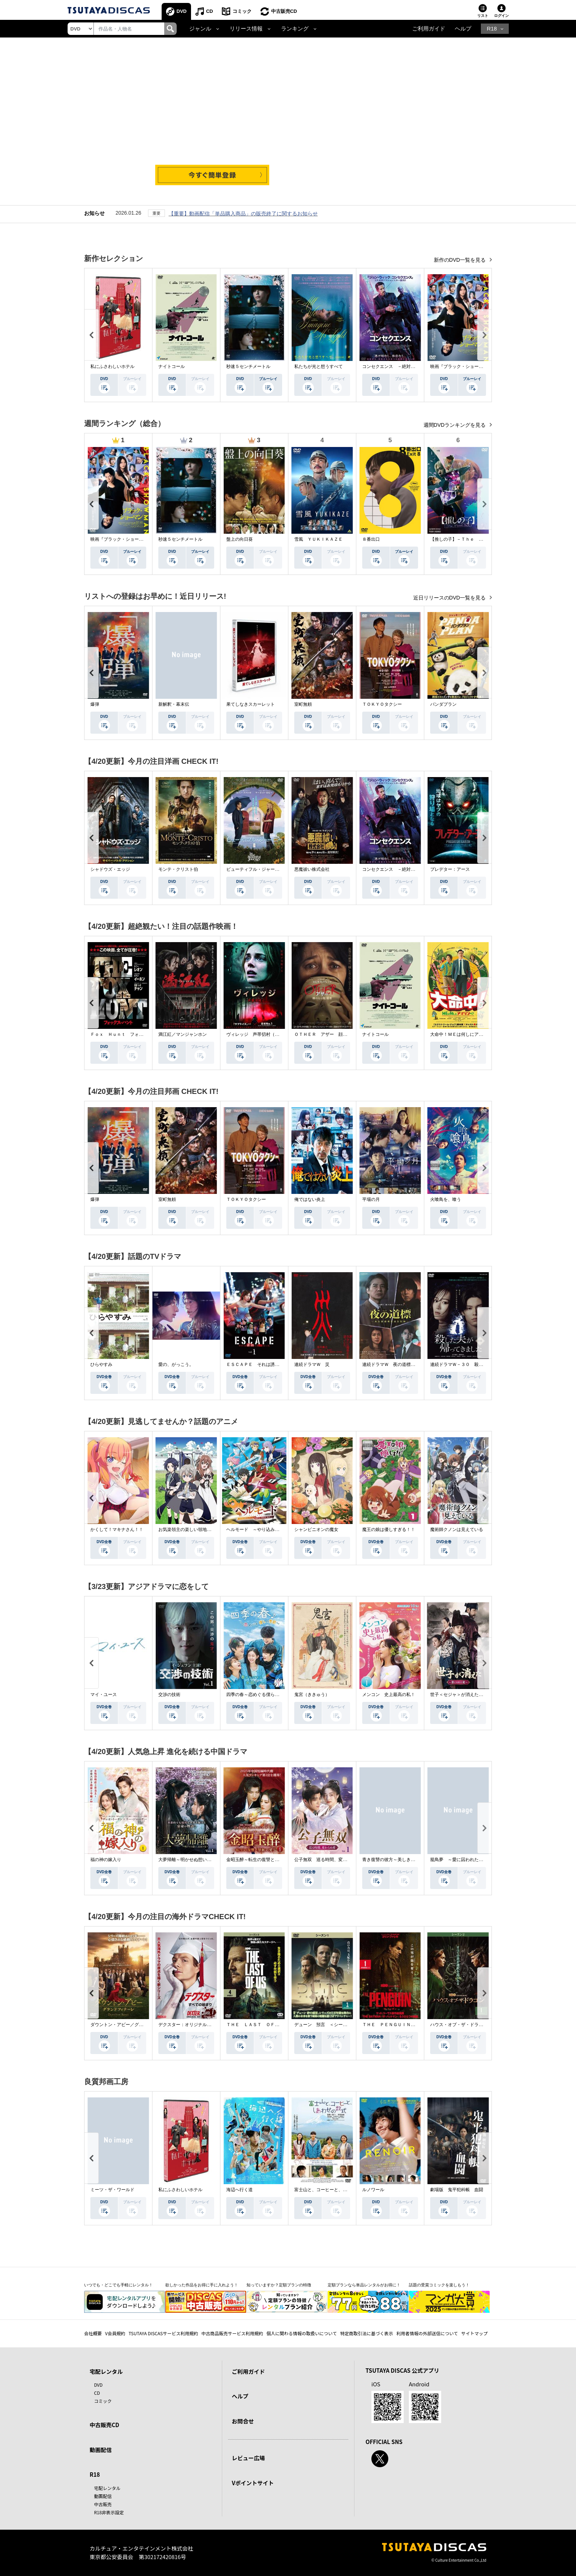 This screenshot has width=576, height=2576. What do you see at coordinates (242, 11) in the screenshot?
I see `コミック` at bounding box center [242, 11].